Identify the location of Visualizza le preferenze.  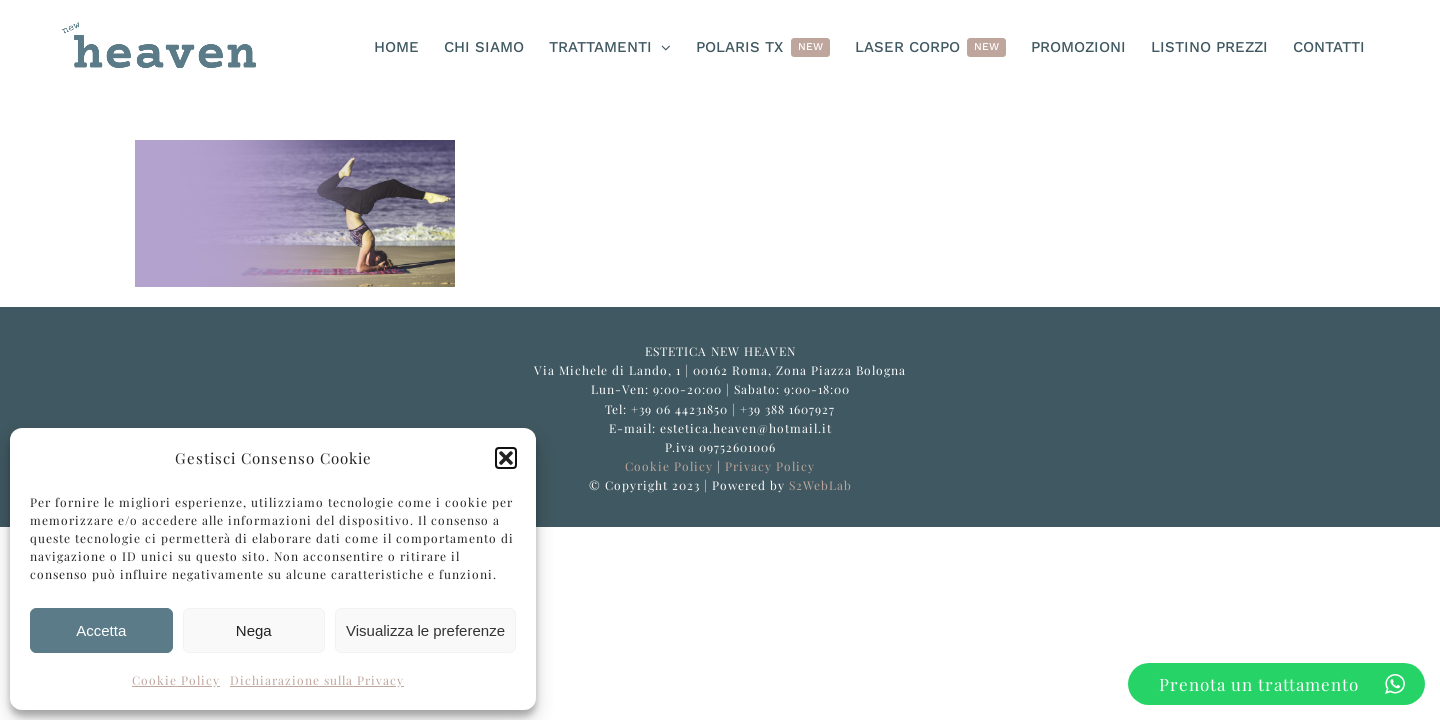
(425, 630).